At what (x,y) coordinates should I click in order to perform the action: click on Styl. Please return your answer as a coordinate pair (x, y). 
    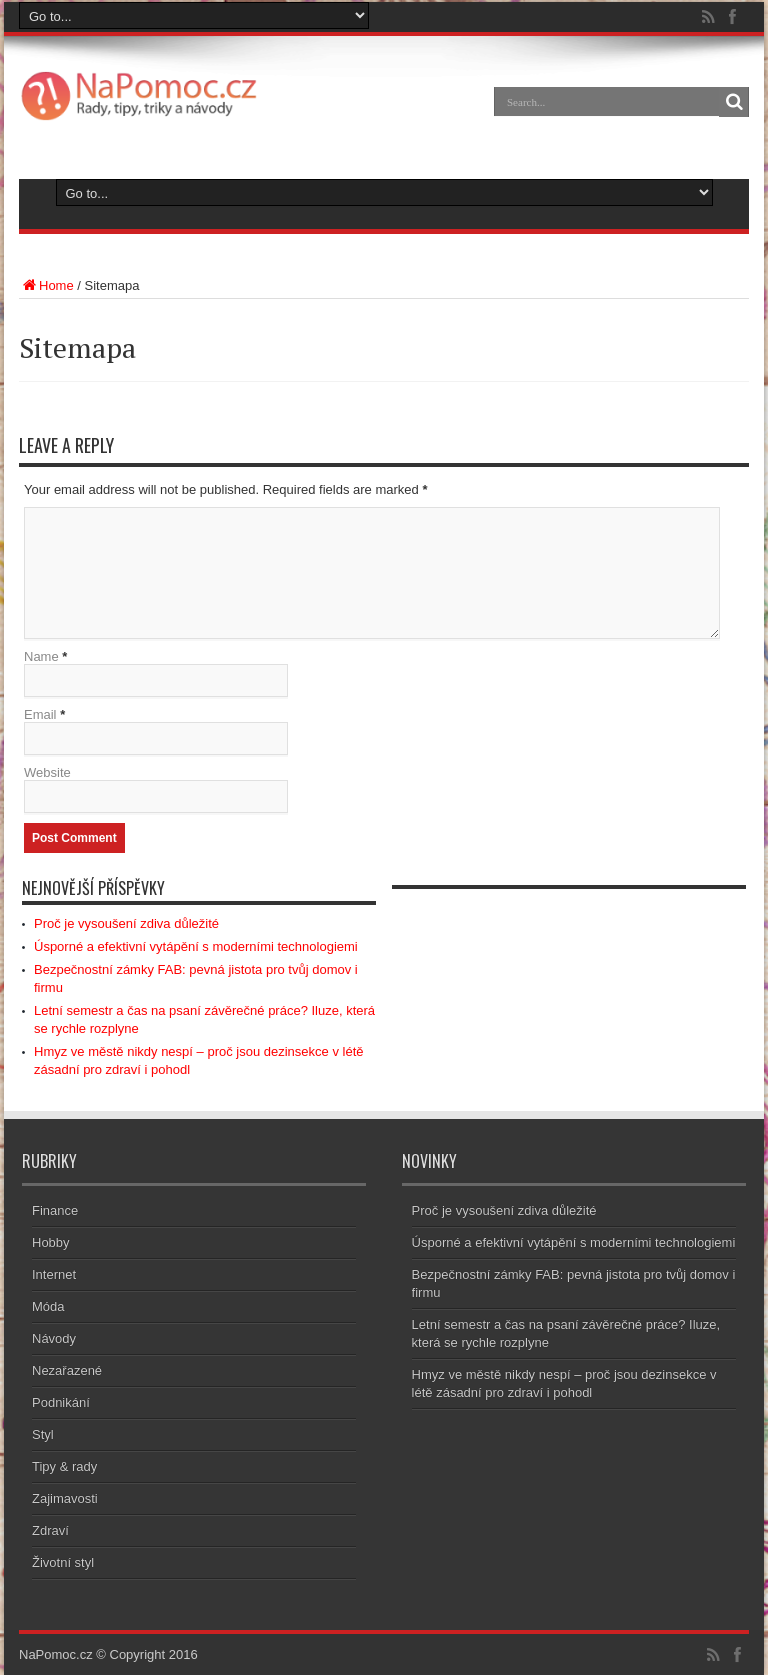
    Looking at the image, I should click on (43, 1434).